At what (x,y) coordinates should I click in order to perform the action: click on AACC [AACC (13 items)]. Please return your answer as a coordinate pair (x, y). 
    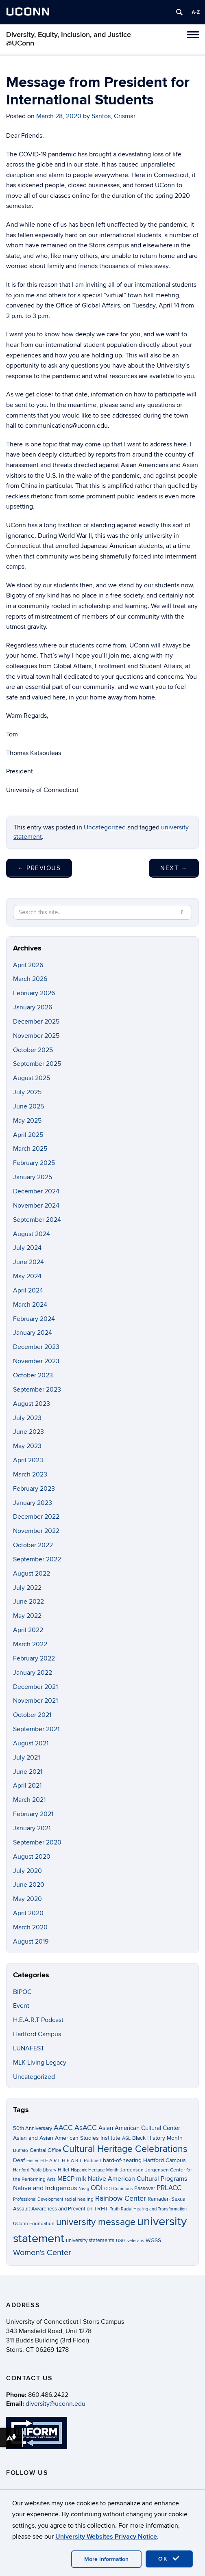
    Looking at the image, I should click on (63, 2127).